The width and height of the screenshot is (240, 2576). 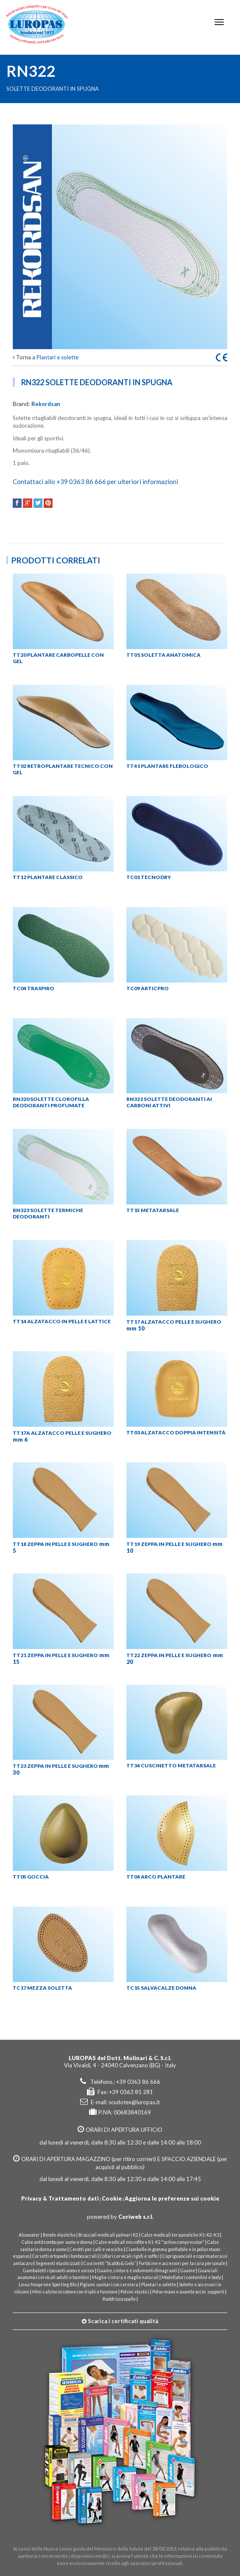 What do you see at coordinates (109, 2284) in the screenshot?
I see `Pigiami sanitari con cerniera` at bounding box center [109, 2284].